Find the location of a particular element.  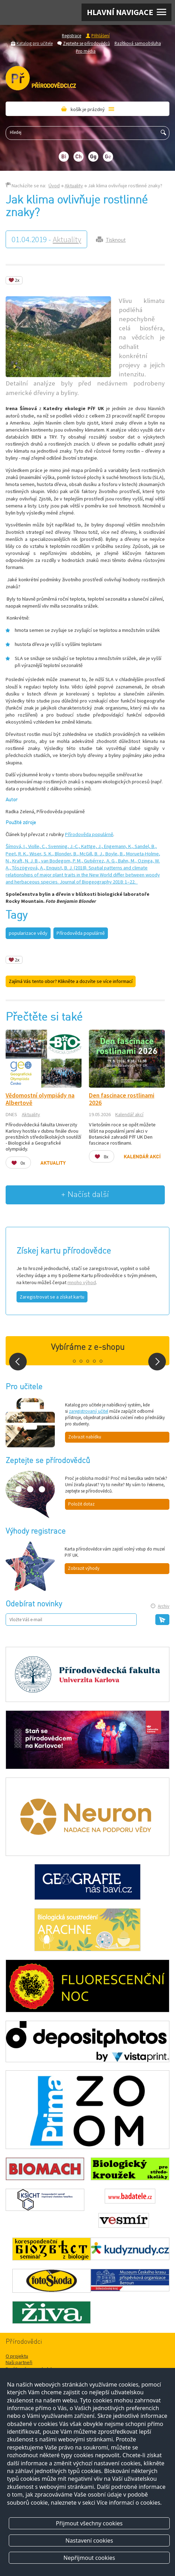

O projektu is located at coordinates (17, 2356).